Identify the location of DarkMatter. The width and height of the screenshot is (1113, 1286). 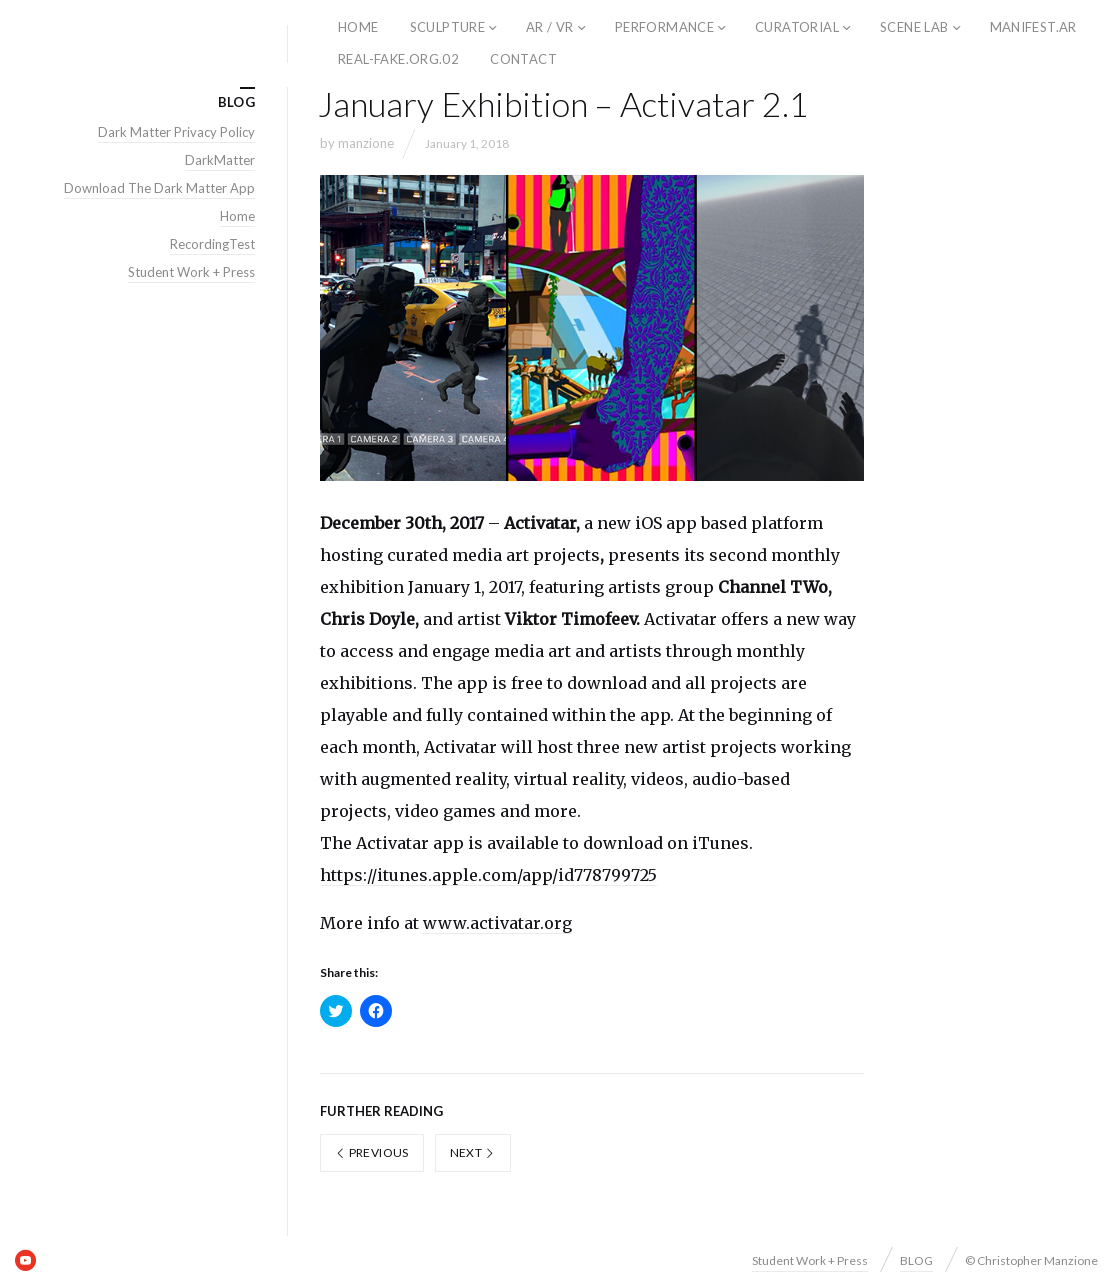
(220, 160).